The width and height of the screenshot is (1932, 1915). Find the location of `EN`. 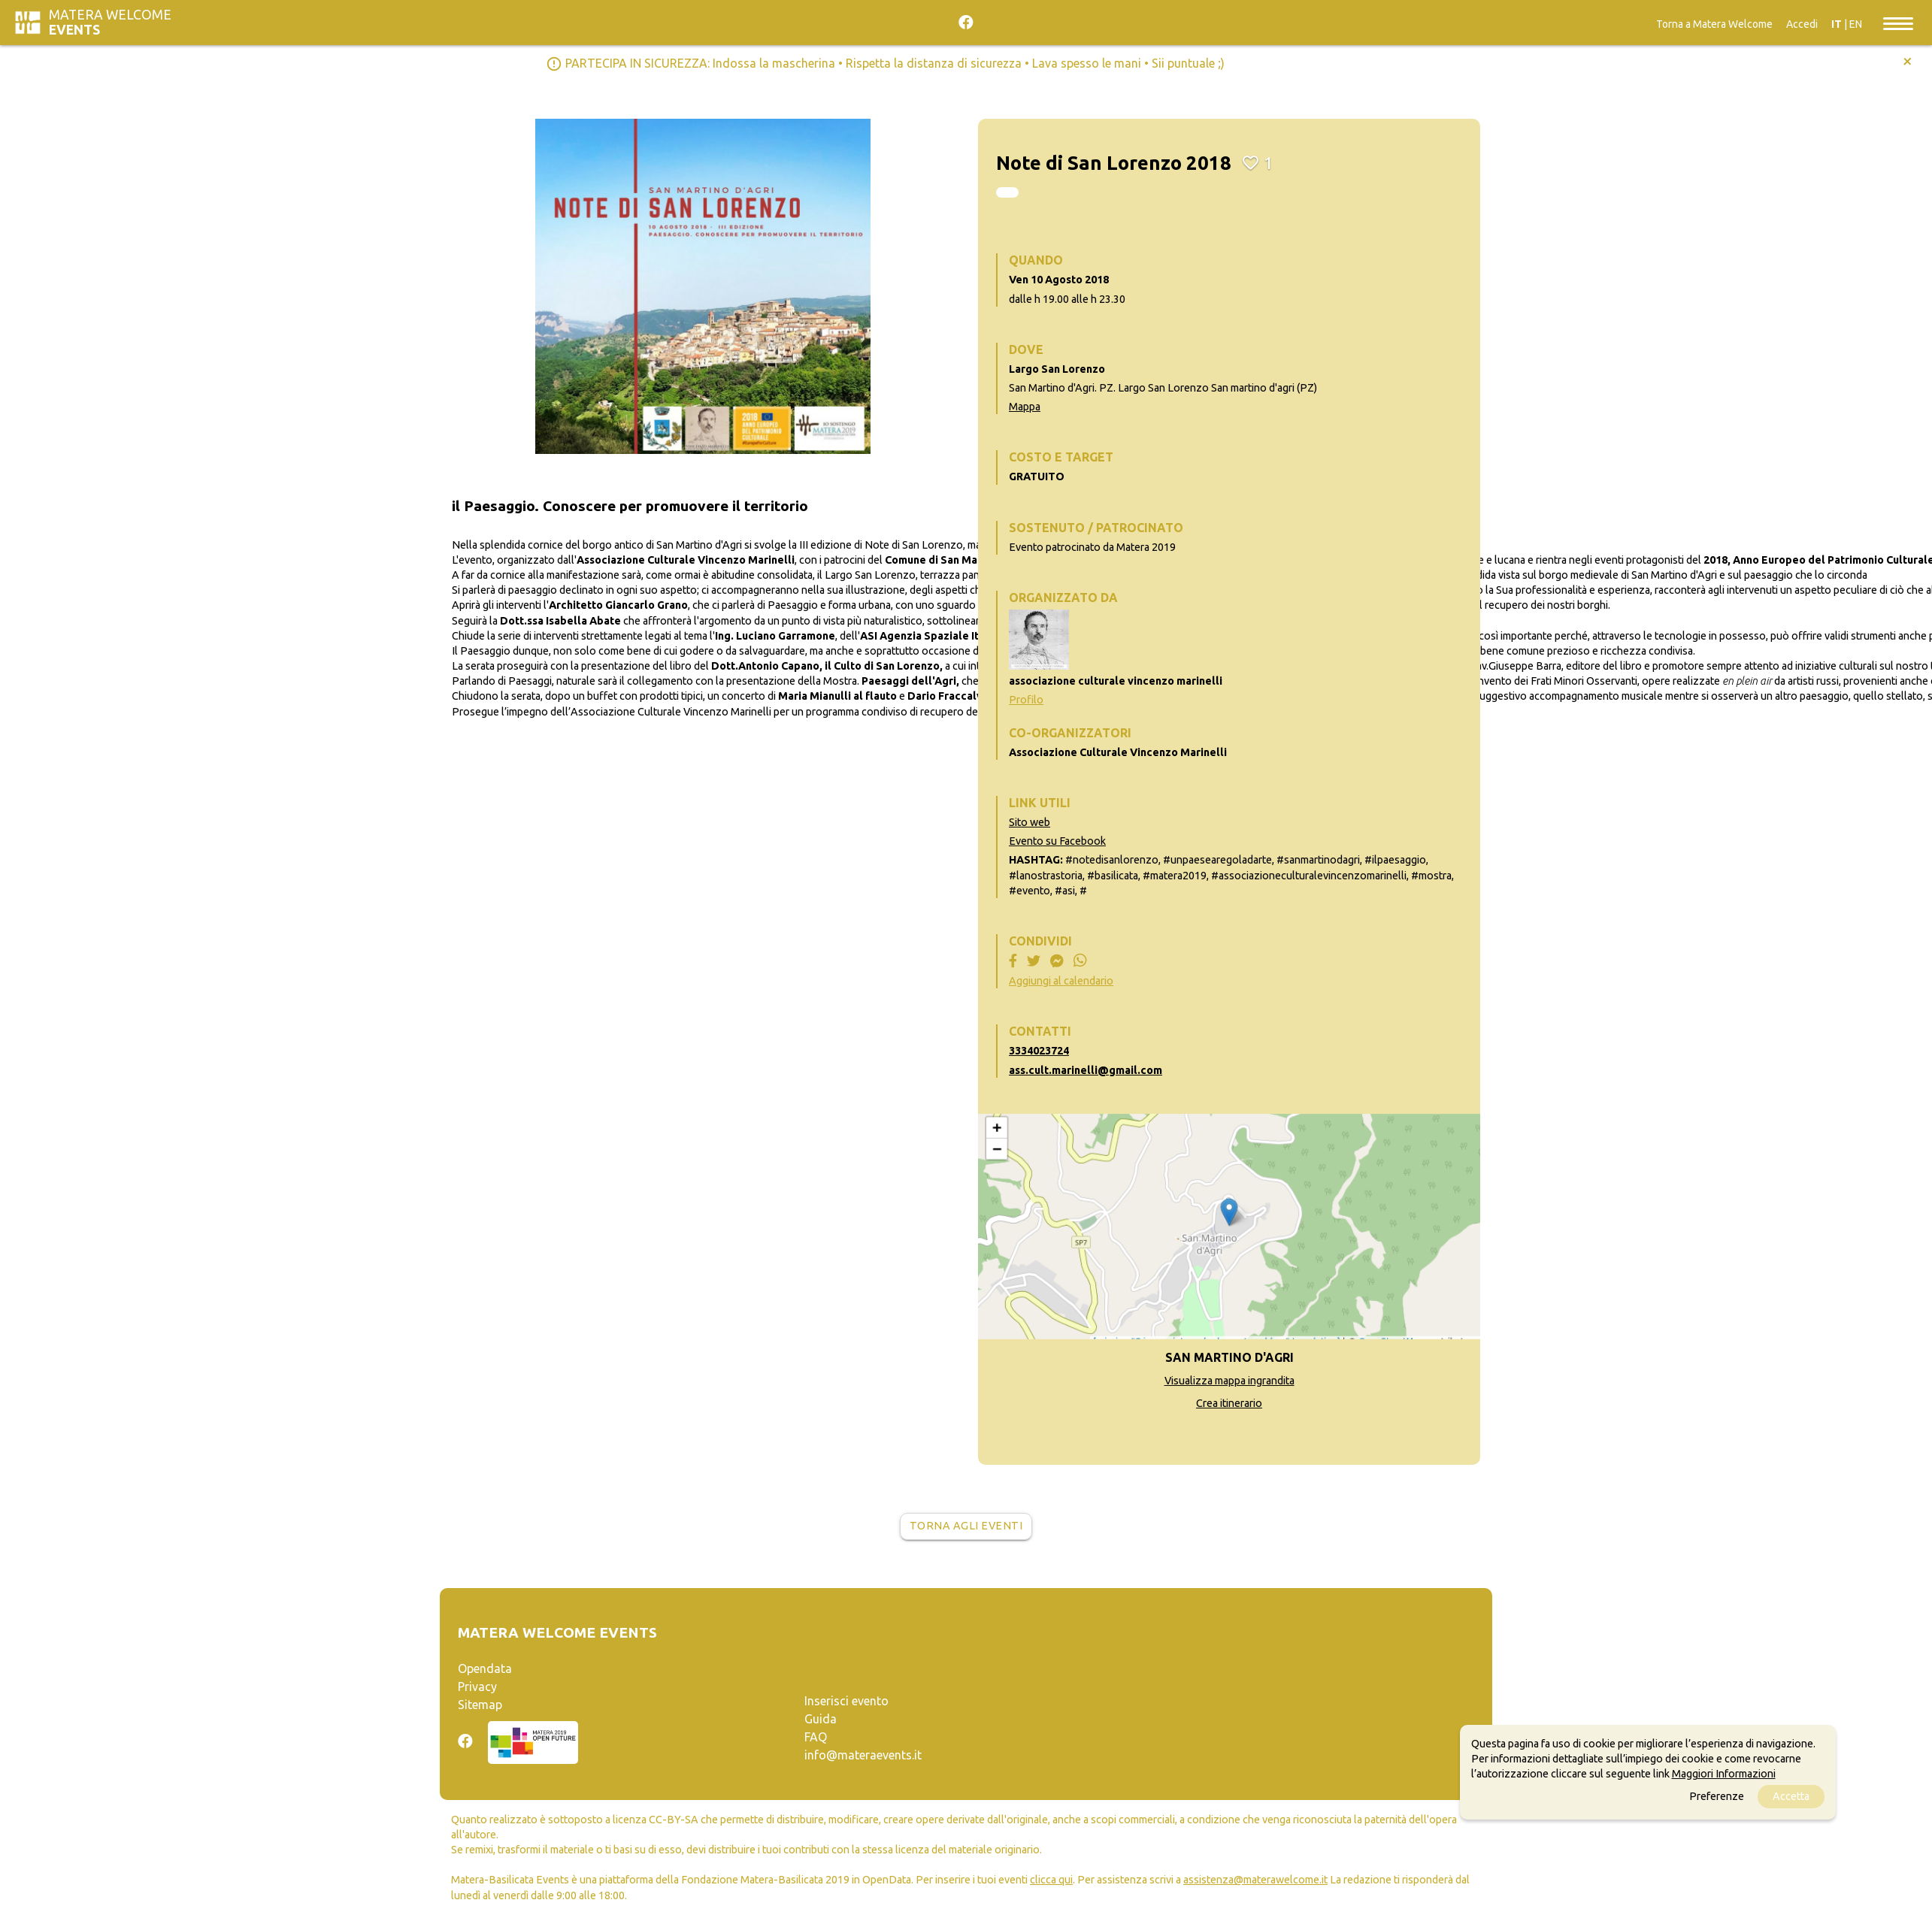

EN is located at coordinates (1855, 24).